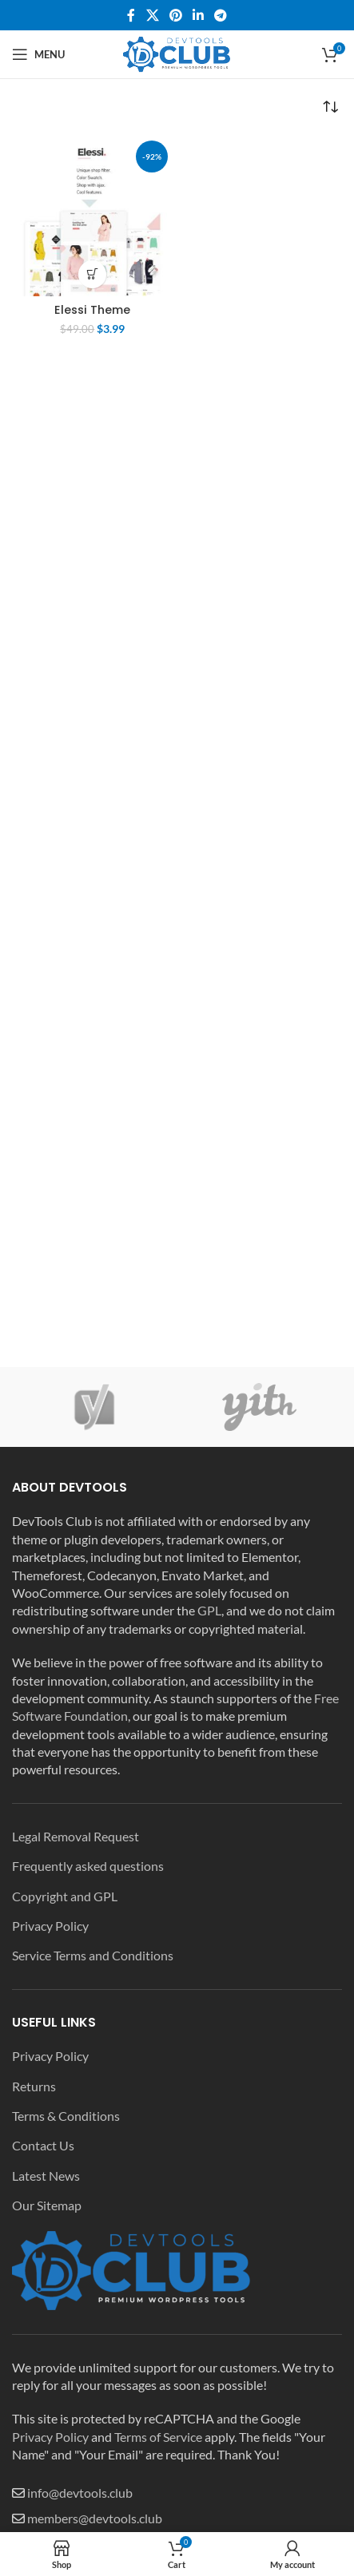 Image resolution: width=354 pixels, height=2576 pixels. I want to click on [Site logo], so click(177, 52).